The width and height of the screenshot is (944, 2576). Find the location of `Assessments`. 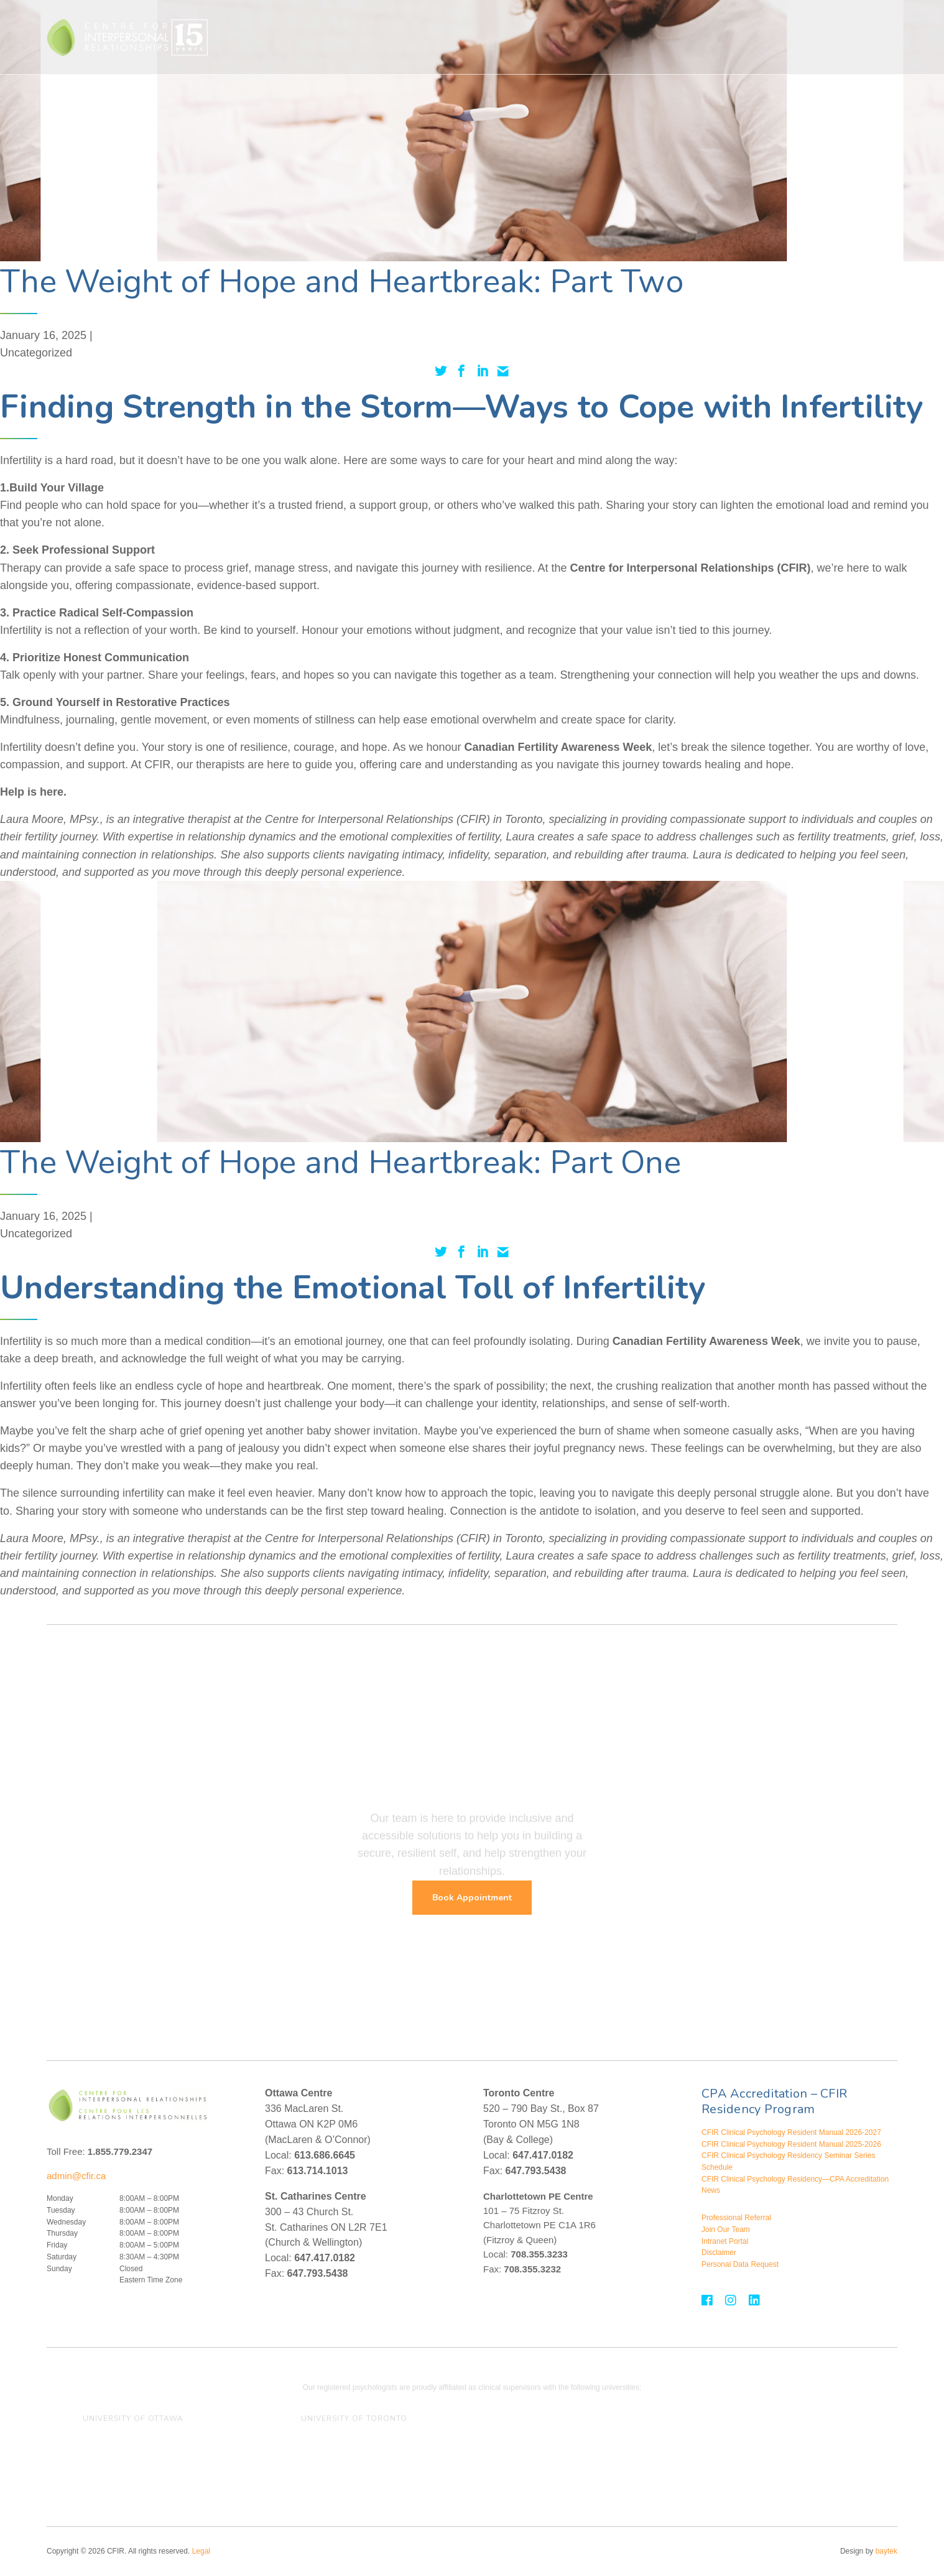

Assessments is located at coordinates (577, 37).